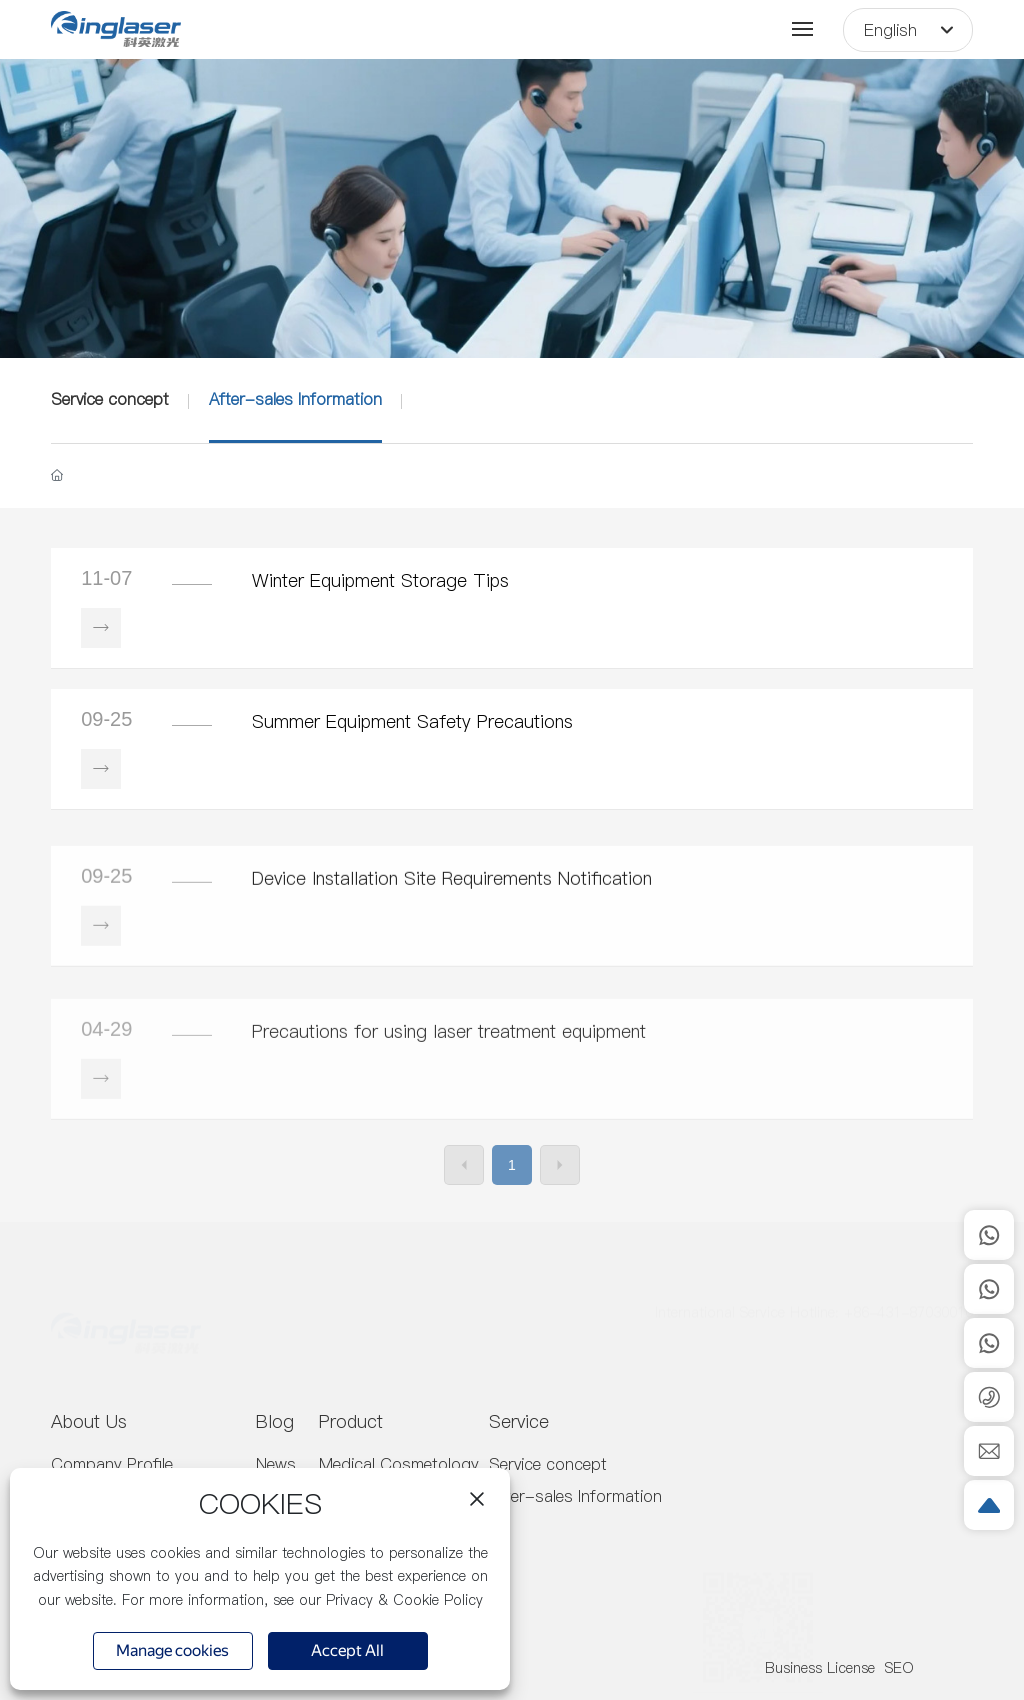  Describe the element at coordinates (347, 1652) in the screenshot. I see `Accept All` at that location.